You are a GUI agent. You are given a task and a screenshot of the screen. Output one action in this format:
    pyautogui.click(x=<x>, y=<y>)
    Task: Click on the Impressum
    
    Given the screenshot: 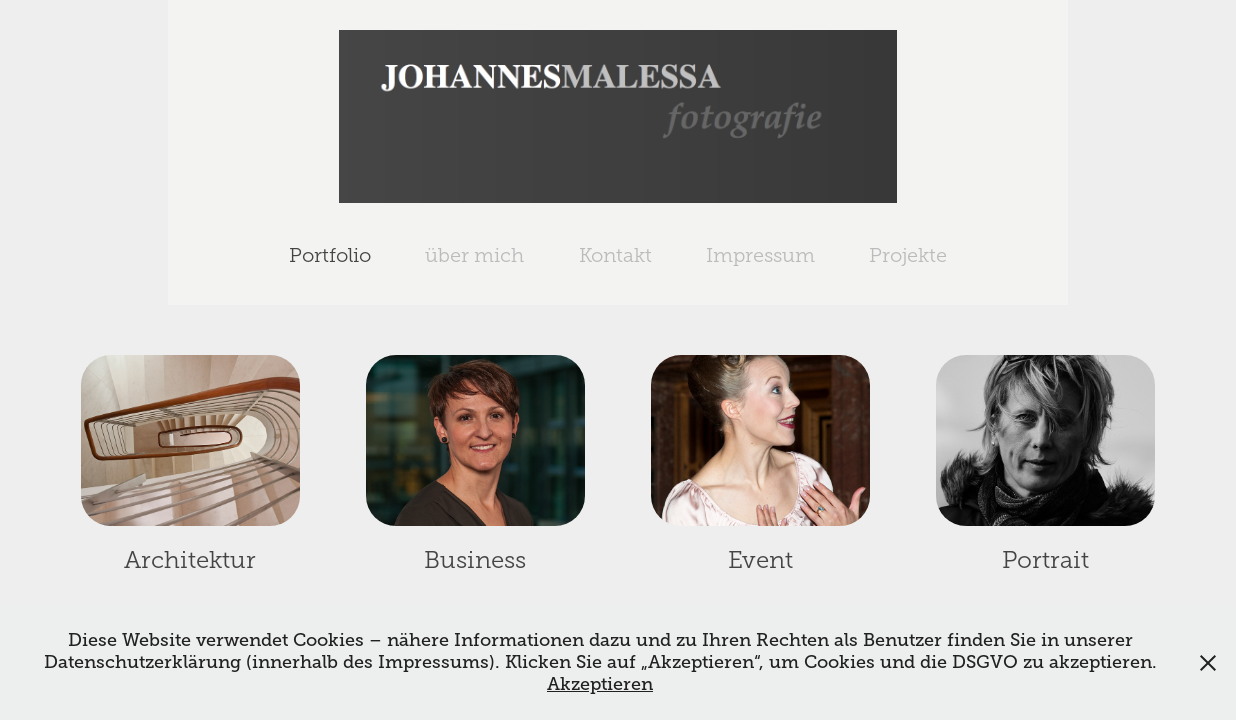 What is the action you would take?
    pyautogui.click(x=760, y=255)
    